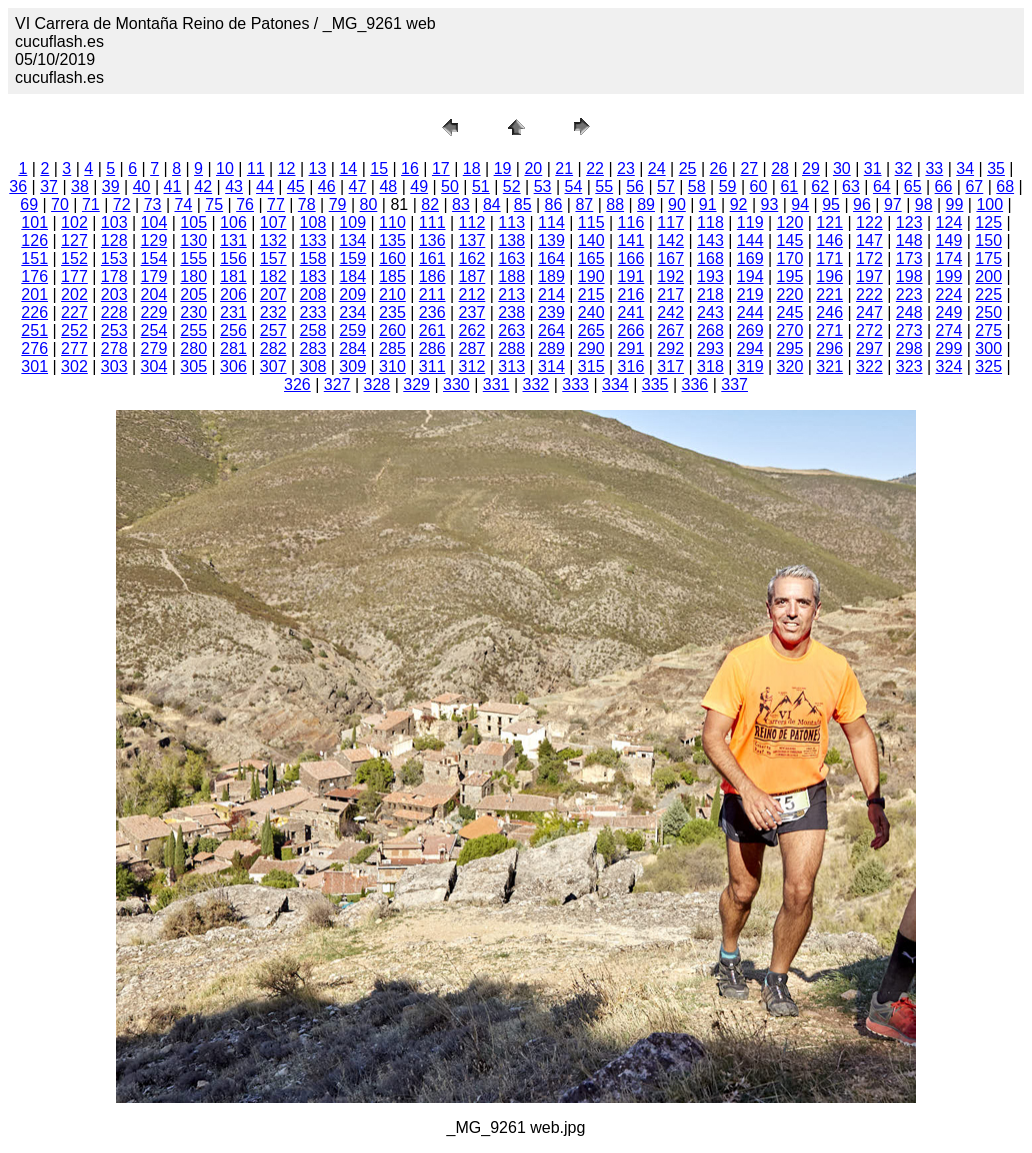  I want to click on 90, so click(677, 204).